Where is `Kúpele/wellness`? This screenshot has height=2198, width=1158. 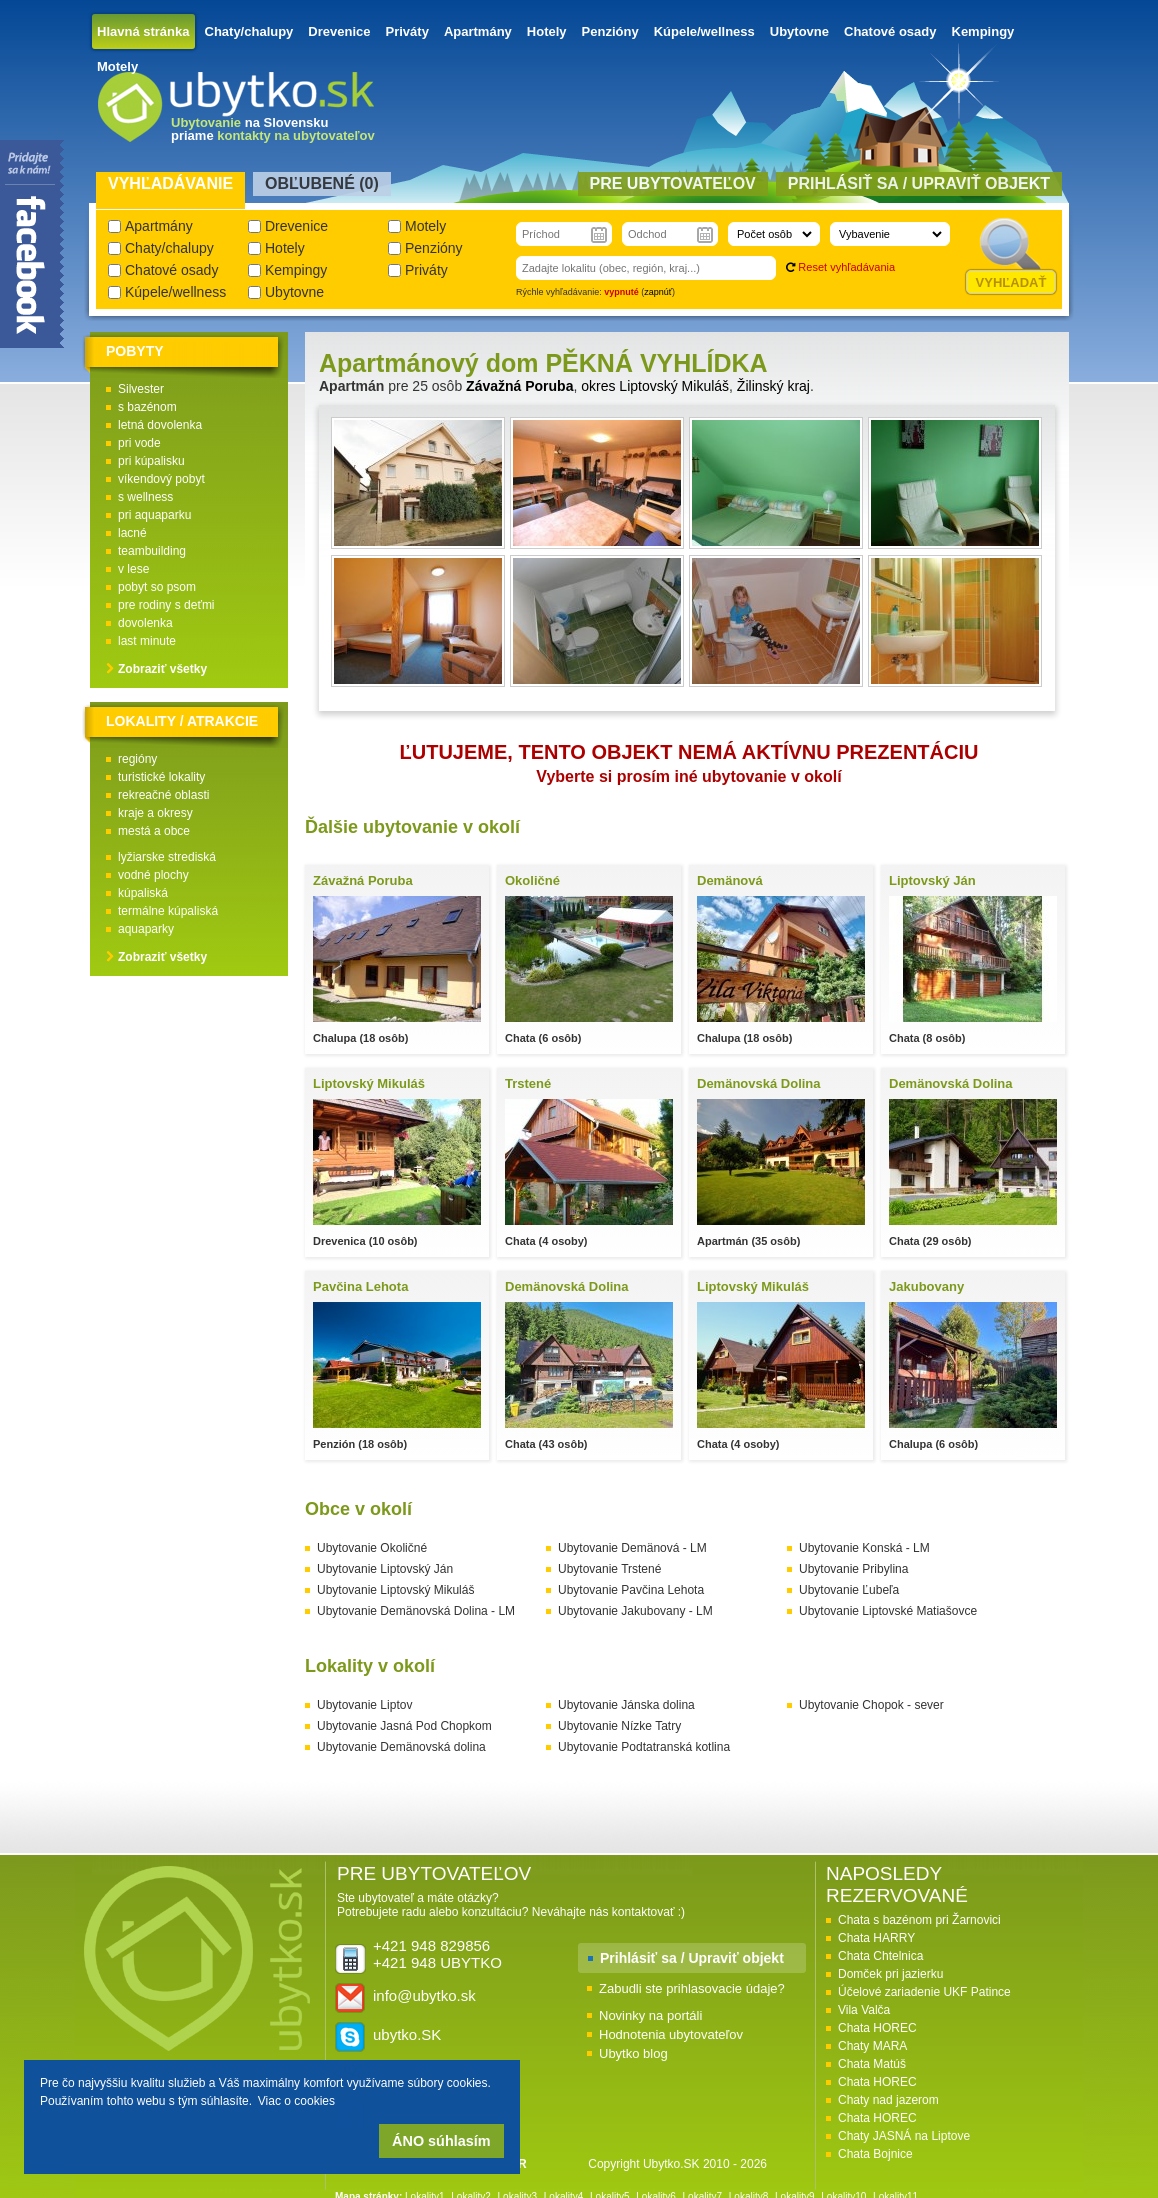
Kúpele/wellness is located at coordinates (704, 31).